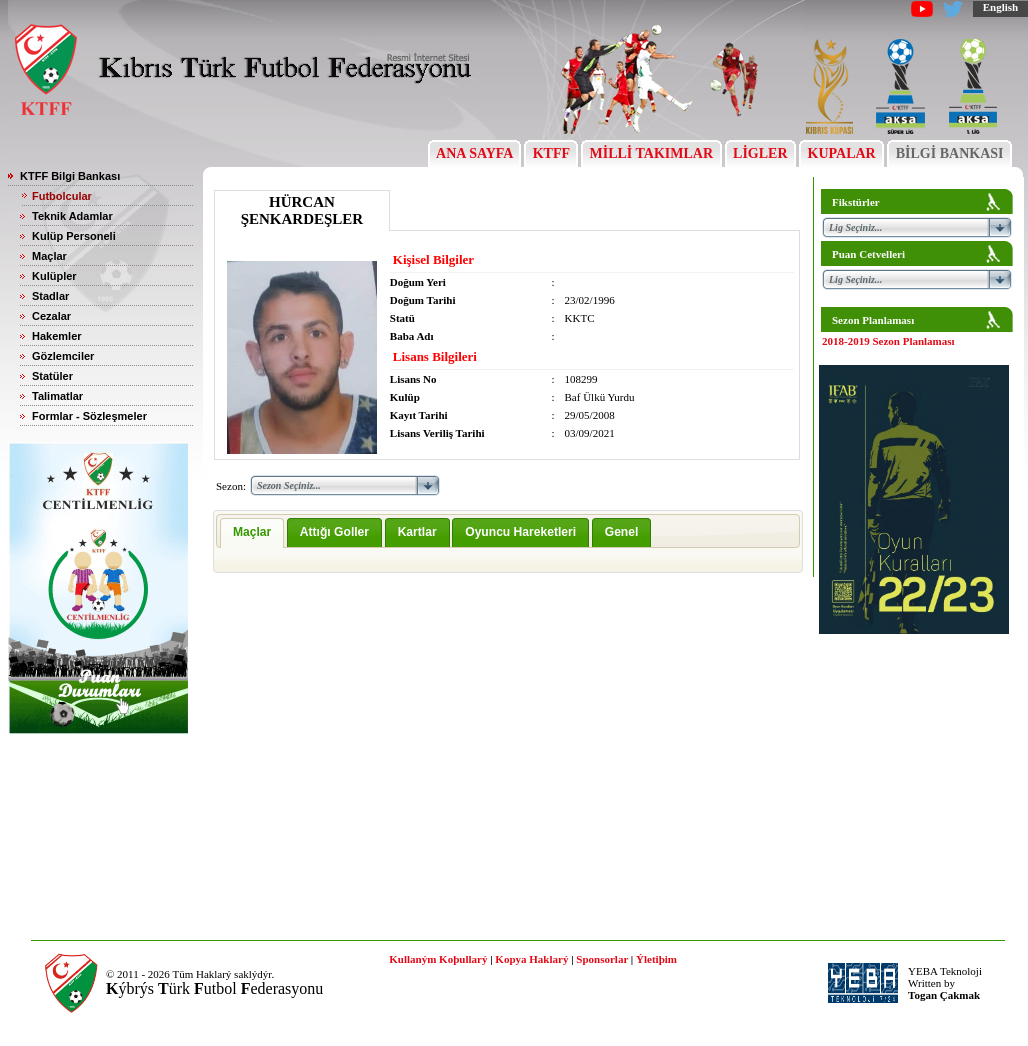 The height and width of the screenshot is (1046, 1028). What do you see at coordinates (656, 959) in the screenshot?
I see `Ýletiþim` at bounding box center [656, 959].